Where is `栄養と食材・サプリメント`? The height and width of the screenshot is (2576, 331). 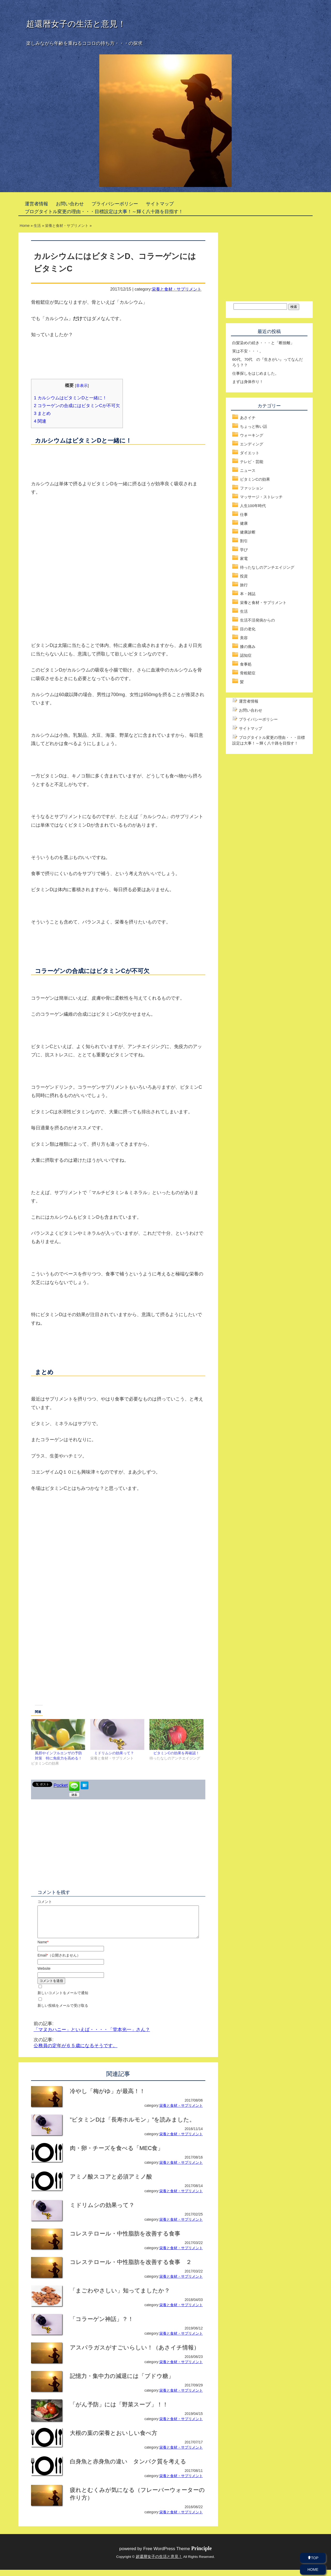 栄養と食材・サプリメント is located at coordinates (176, 289).